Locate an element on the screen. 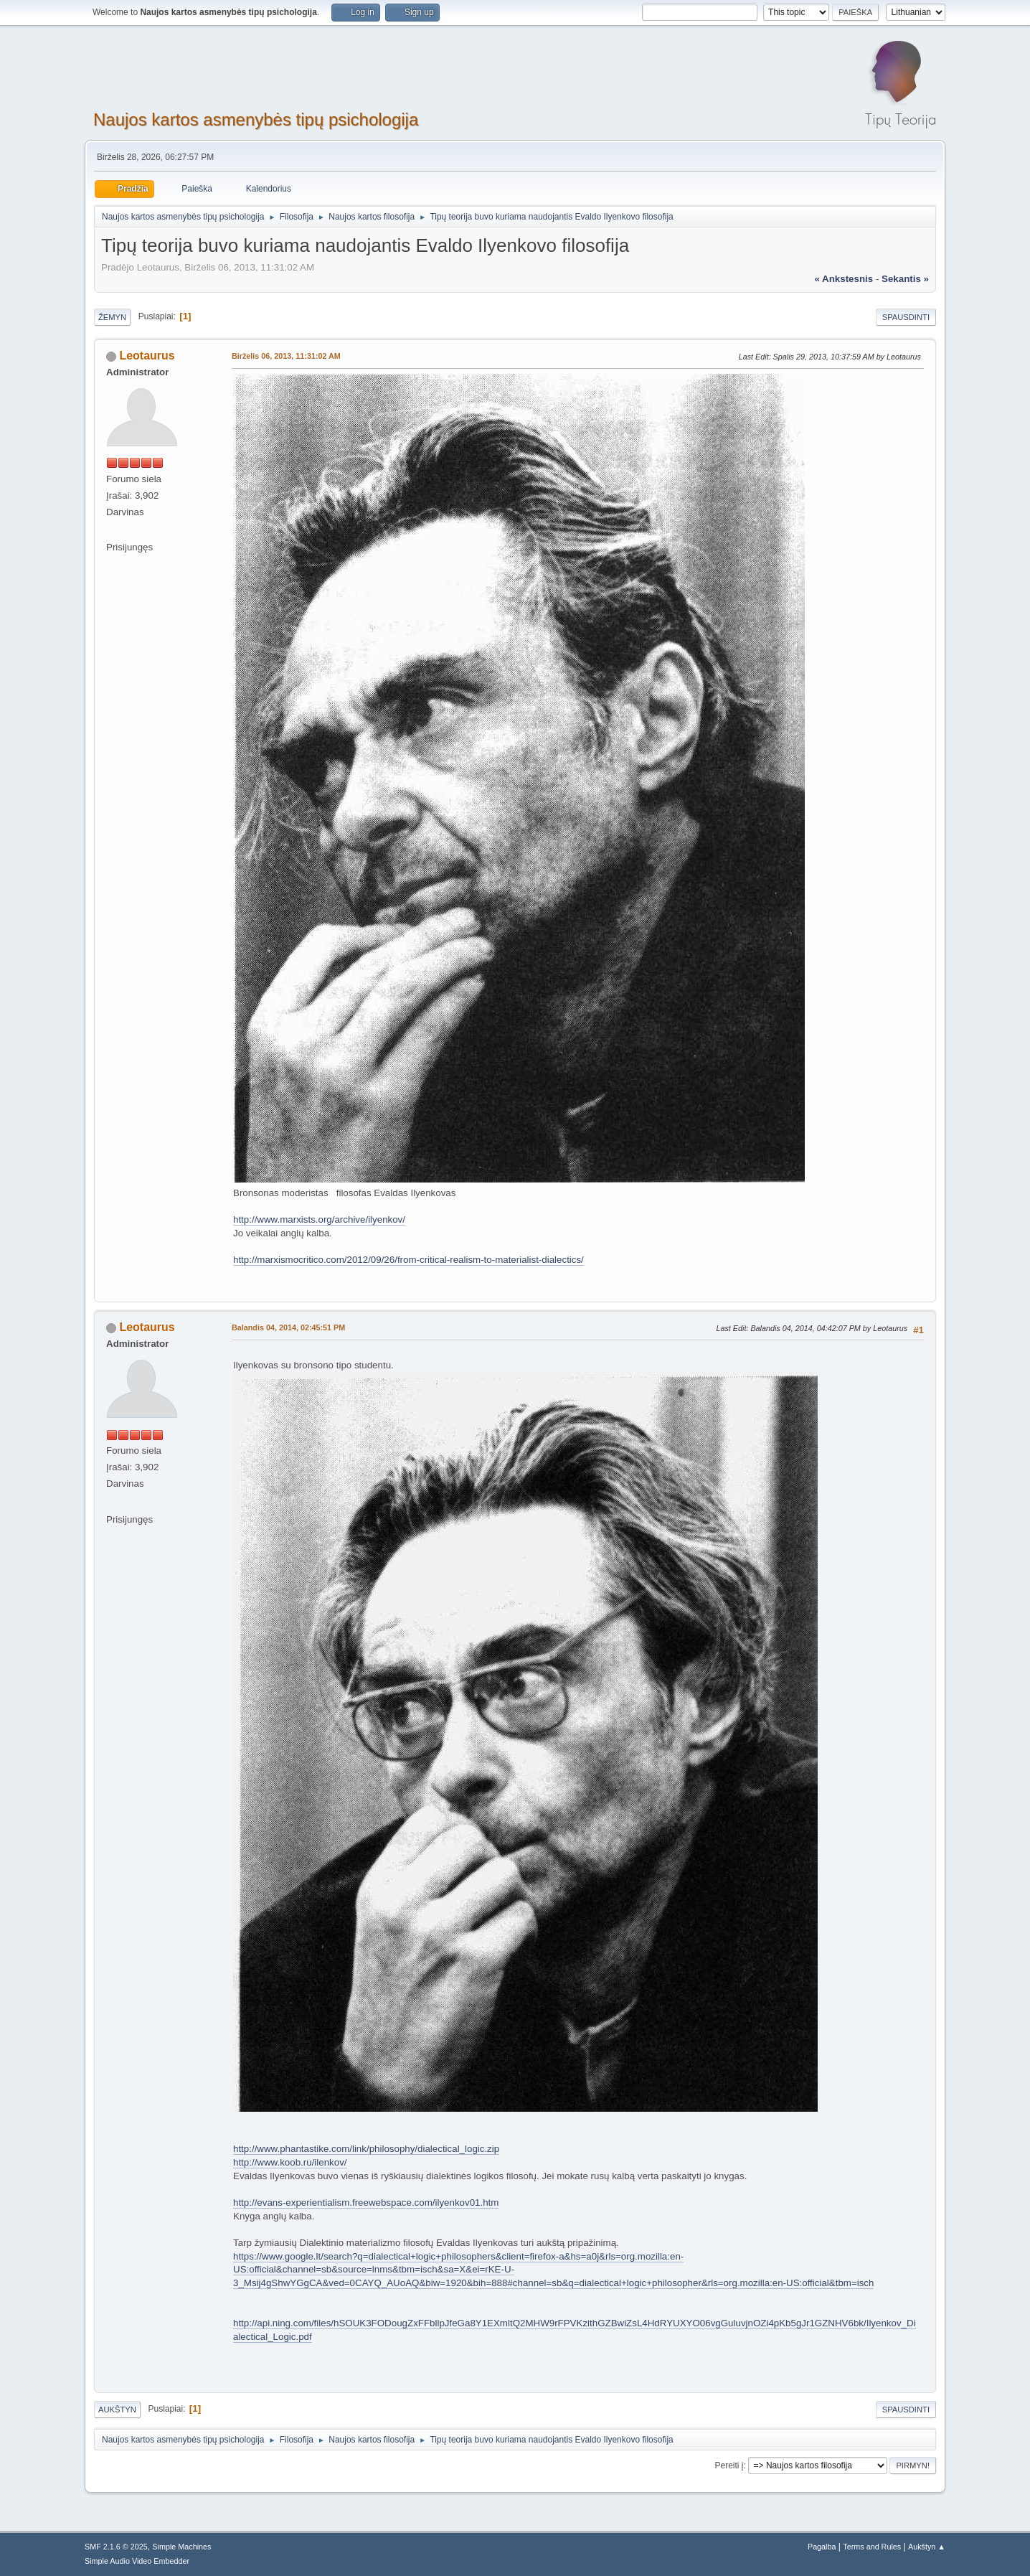  http://marxismocritico.com/2012/09/26/from-critical-realism-to-materialist-dialectics/ is located at coordinates (408, 1259).